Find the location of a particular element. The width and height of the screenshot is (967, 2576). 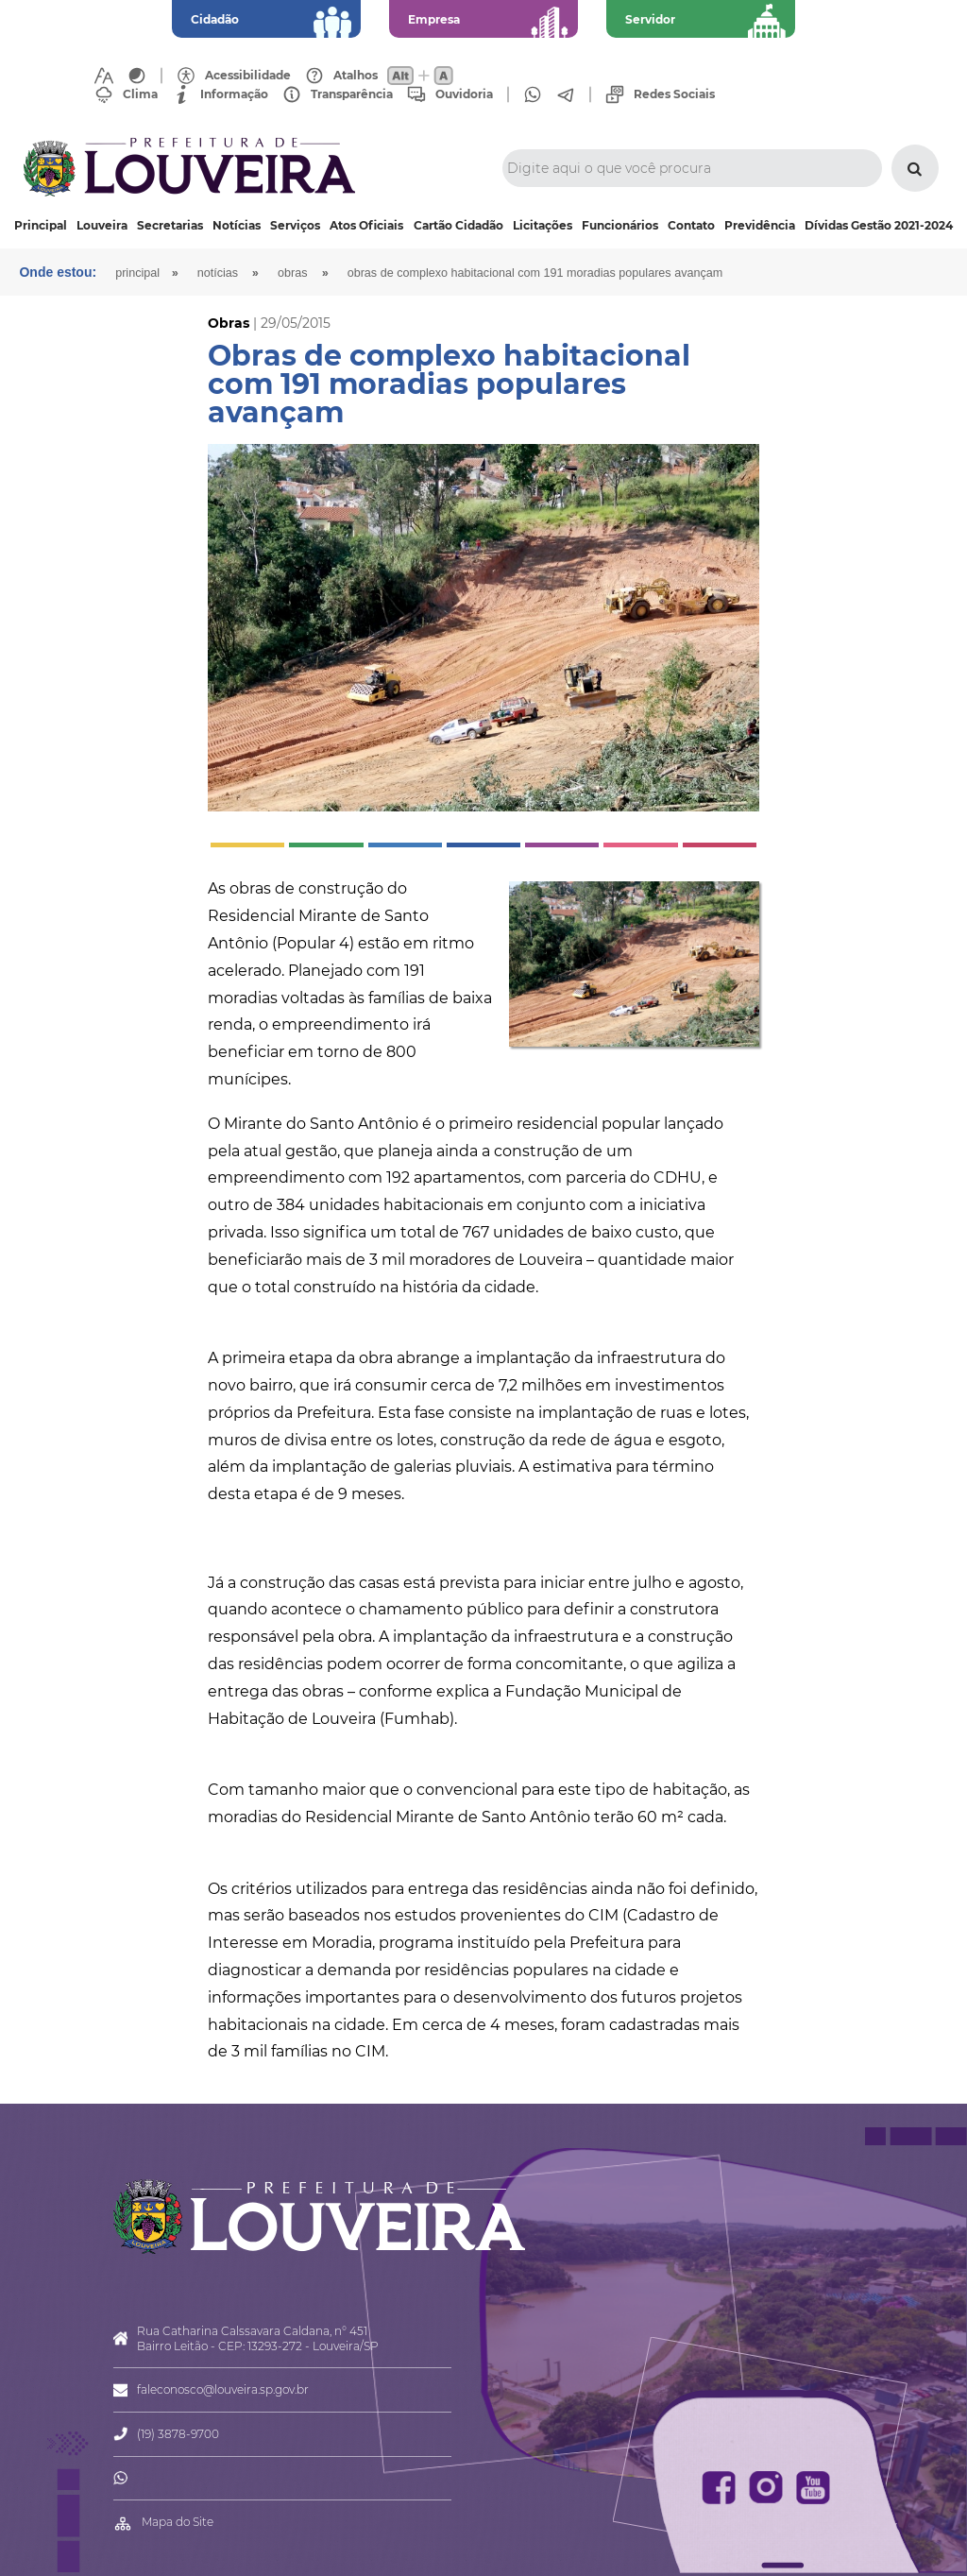

Secretarias is located at coordinates (170, 225).